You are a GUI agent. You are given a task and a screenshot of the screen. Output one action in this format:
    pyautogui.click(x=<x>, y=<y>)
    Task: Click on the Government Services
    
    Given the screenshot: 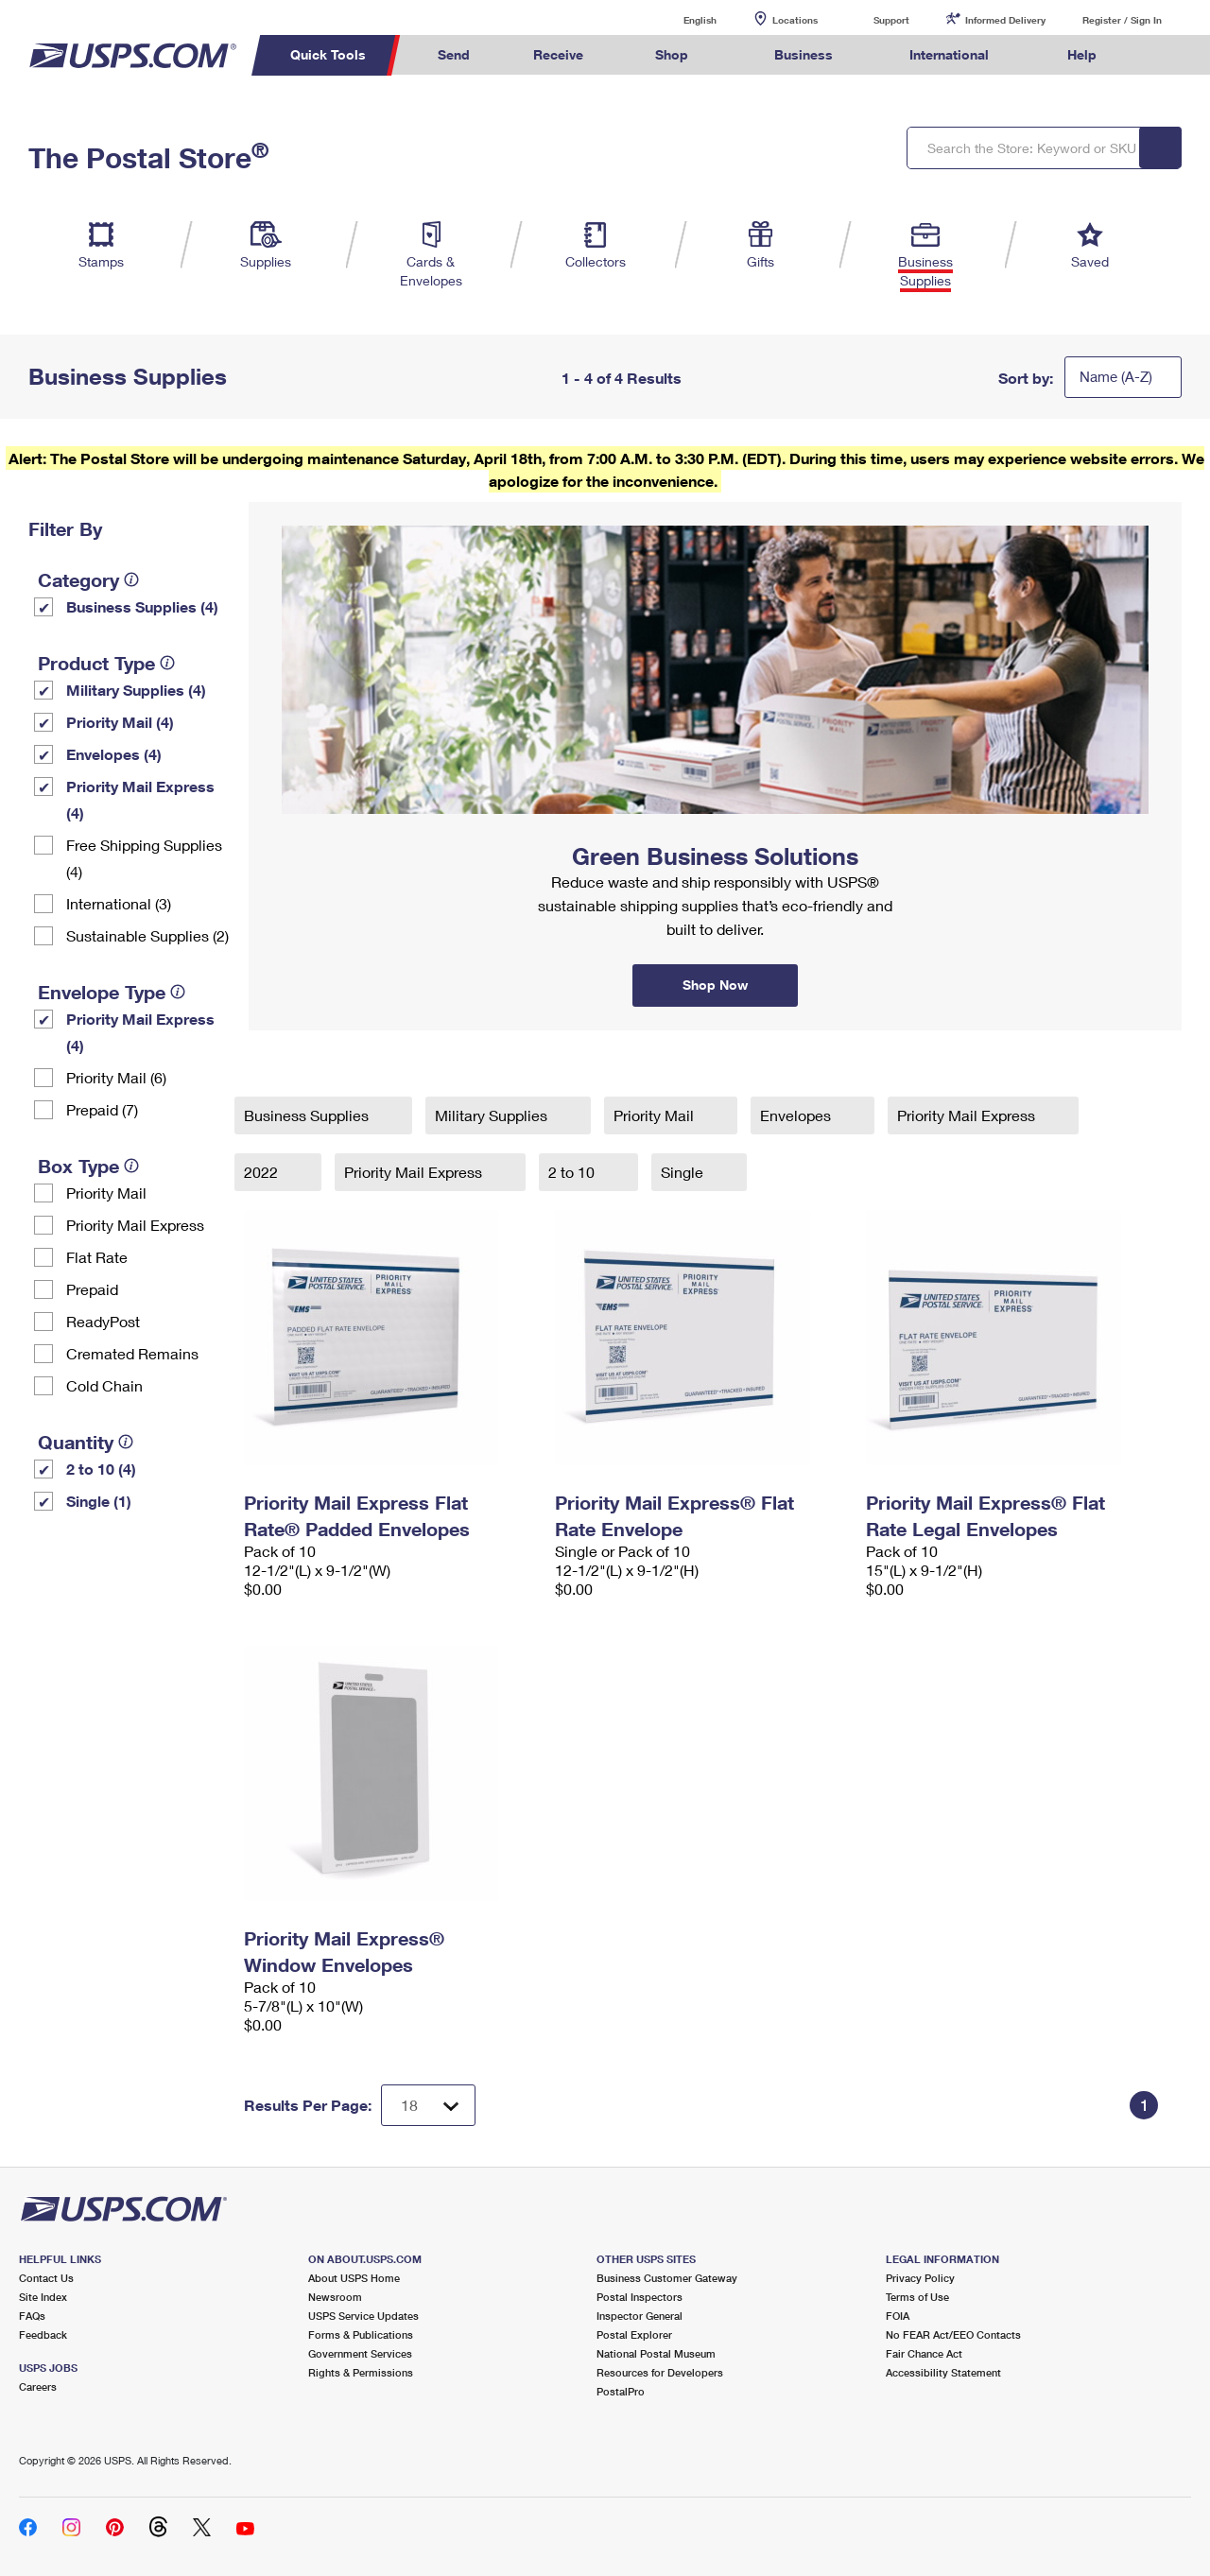 What is the action you would take?
    pyautogui.click(x=360, y=2353)
    